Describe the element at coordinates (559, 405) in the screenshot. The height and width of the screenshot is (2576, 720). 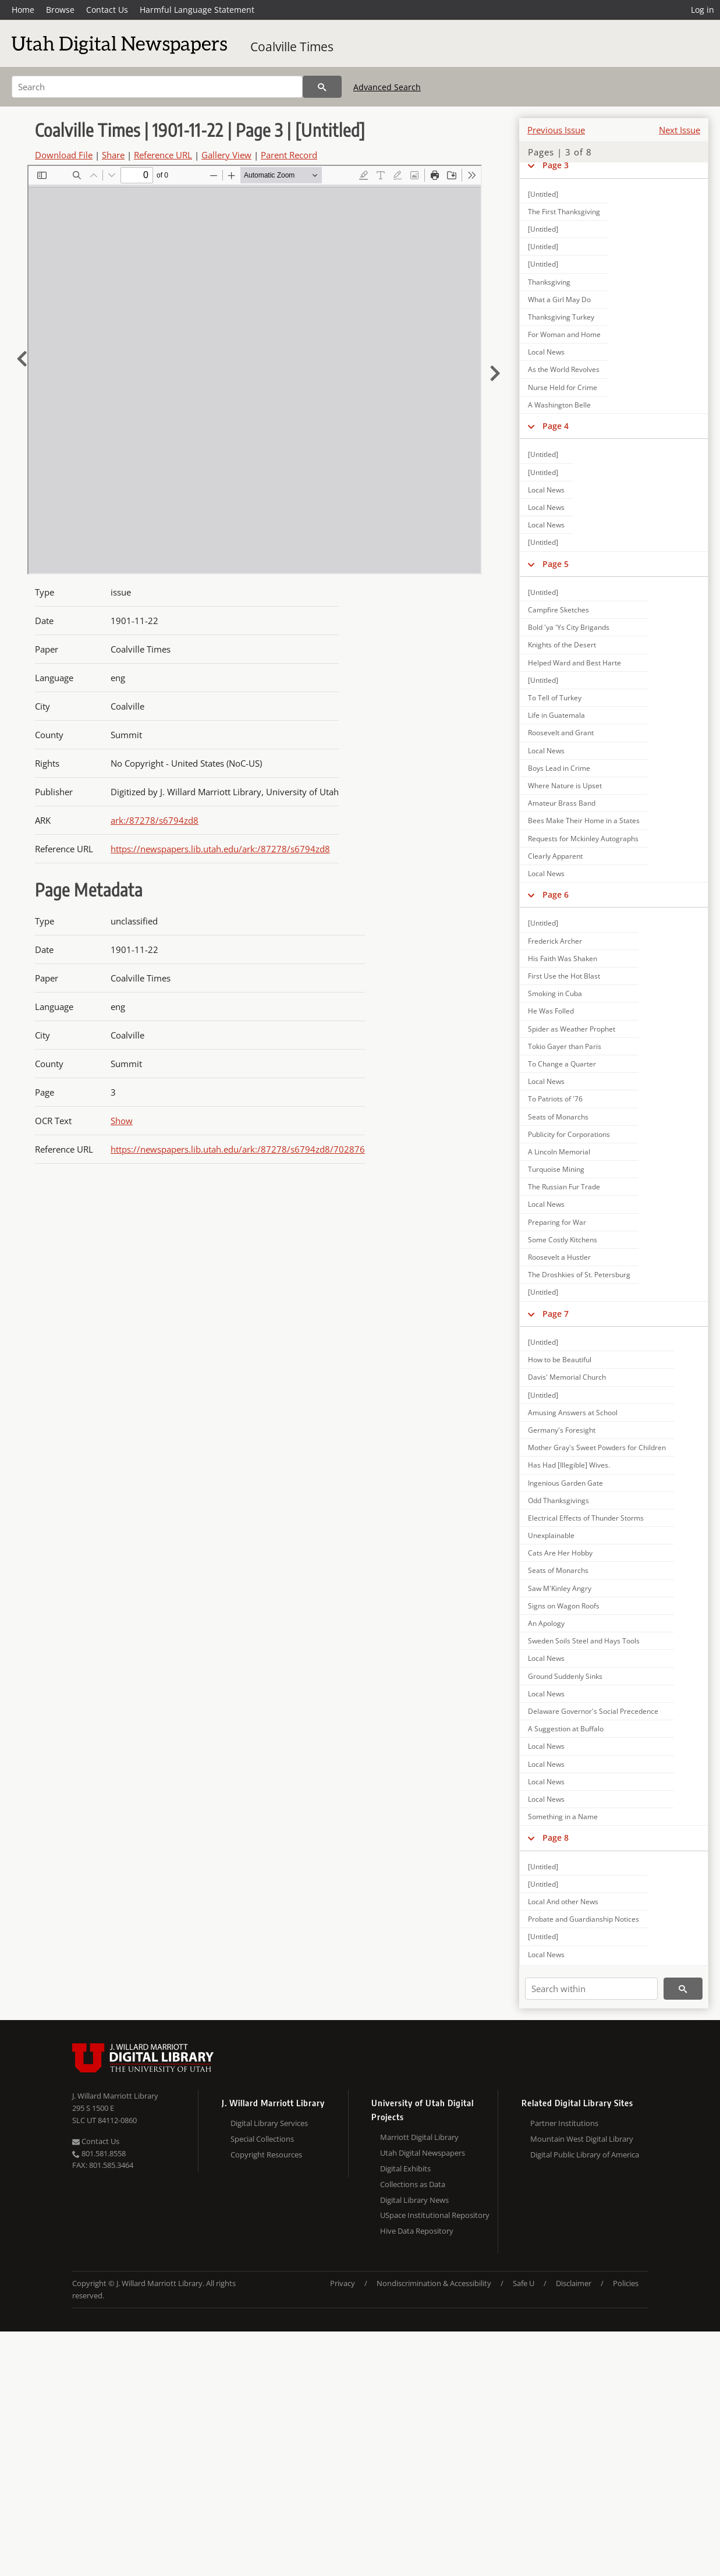
I see `A Washington Belle` at that location.